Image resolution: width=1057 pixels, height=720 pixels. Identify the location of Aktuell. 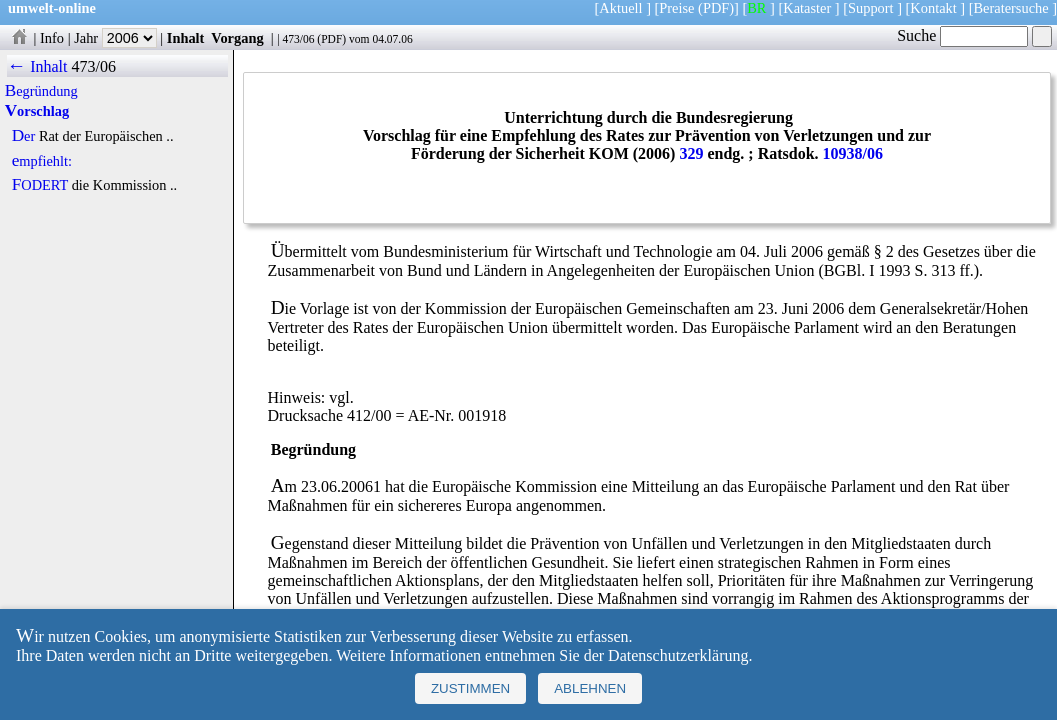
(620, 8).